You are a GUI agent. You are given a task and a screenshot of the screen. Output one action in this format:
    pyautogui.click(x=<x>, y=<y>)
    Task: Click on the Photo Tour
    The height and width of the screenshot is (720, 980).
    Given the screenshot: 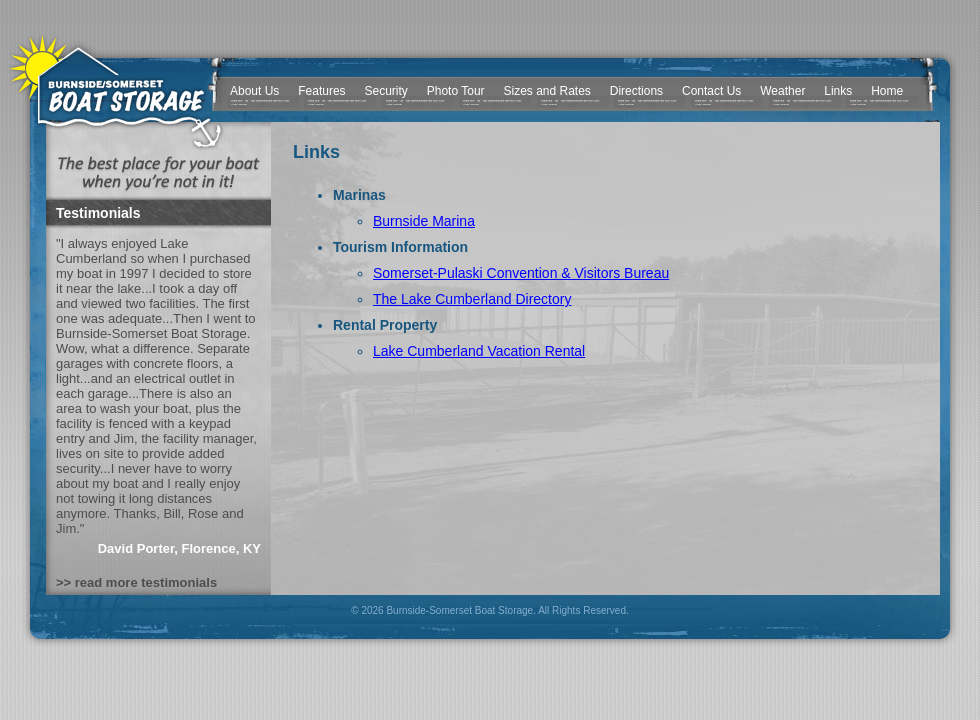 What is the action you would take?
    pyautogui.click(x=456, y=91)
    